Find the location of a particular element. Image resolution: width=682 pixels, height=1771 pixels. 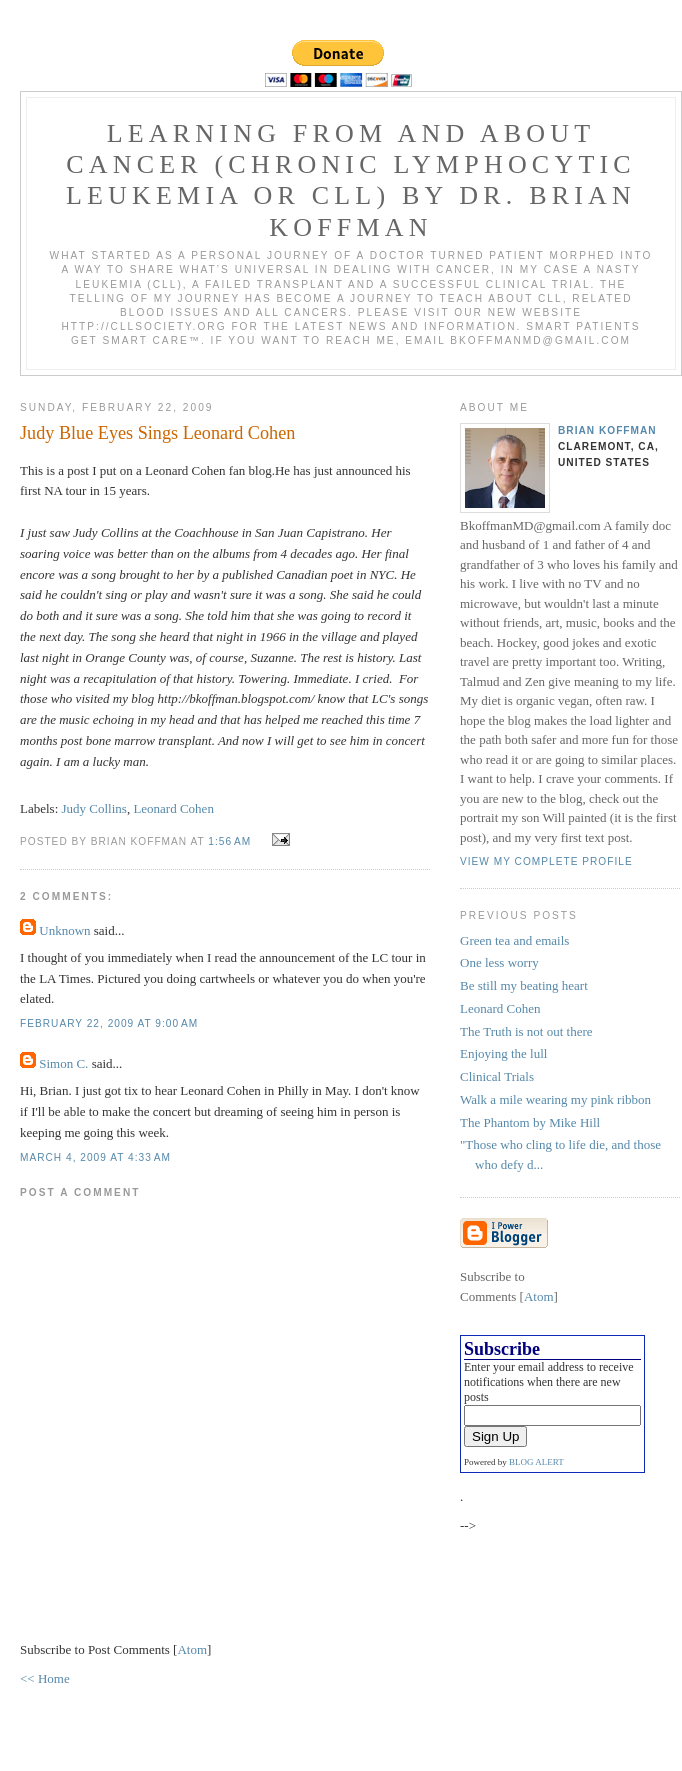

Be still my beating heart is located at coordinates (524, 985).